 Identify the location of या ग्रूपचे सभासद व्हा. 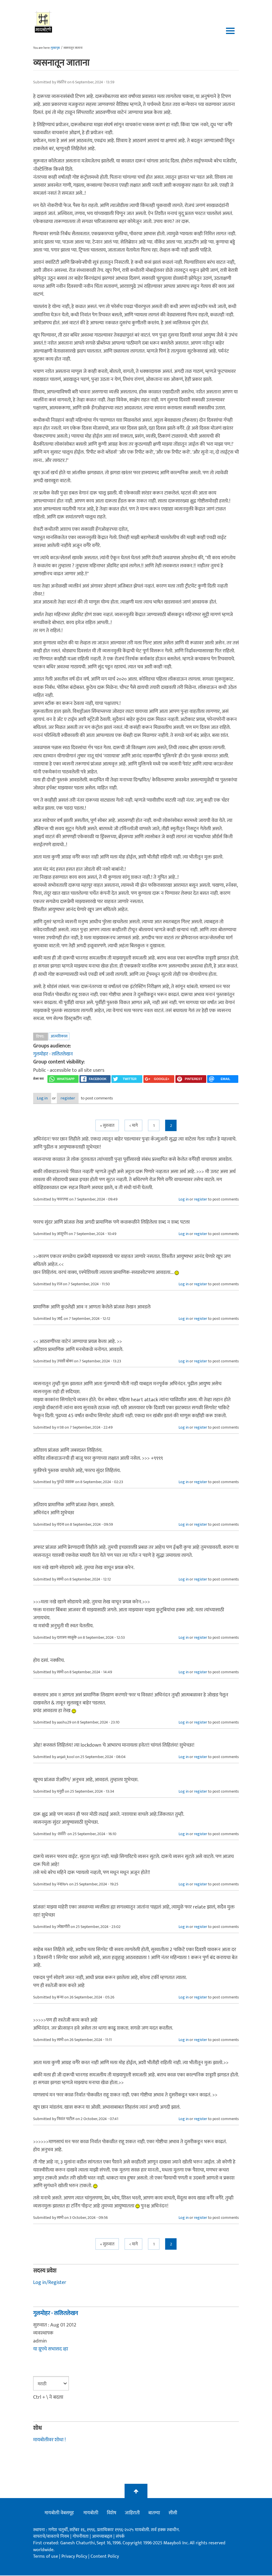
(50, 2349).